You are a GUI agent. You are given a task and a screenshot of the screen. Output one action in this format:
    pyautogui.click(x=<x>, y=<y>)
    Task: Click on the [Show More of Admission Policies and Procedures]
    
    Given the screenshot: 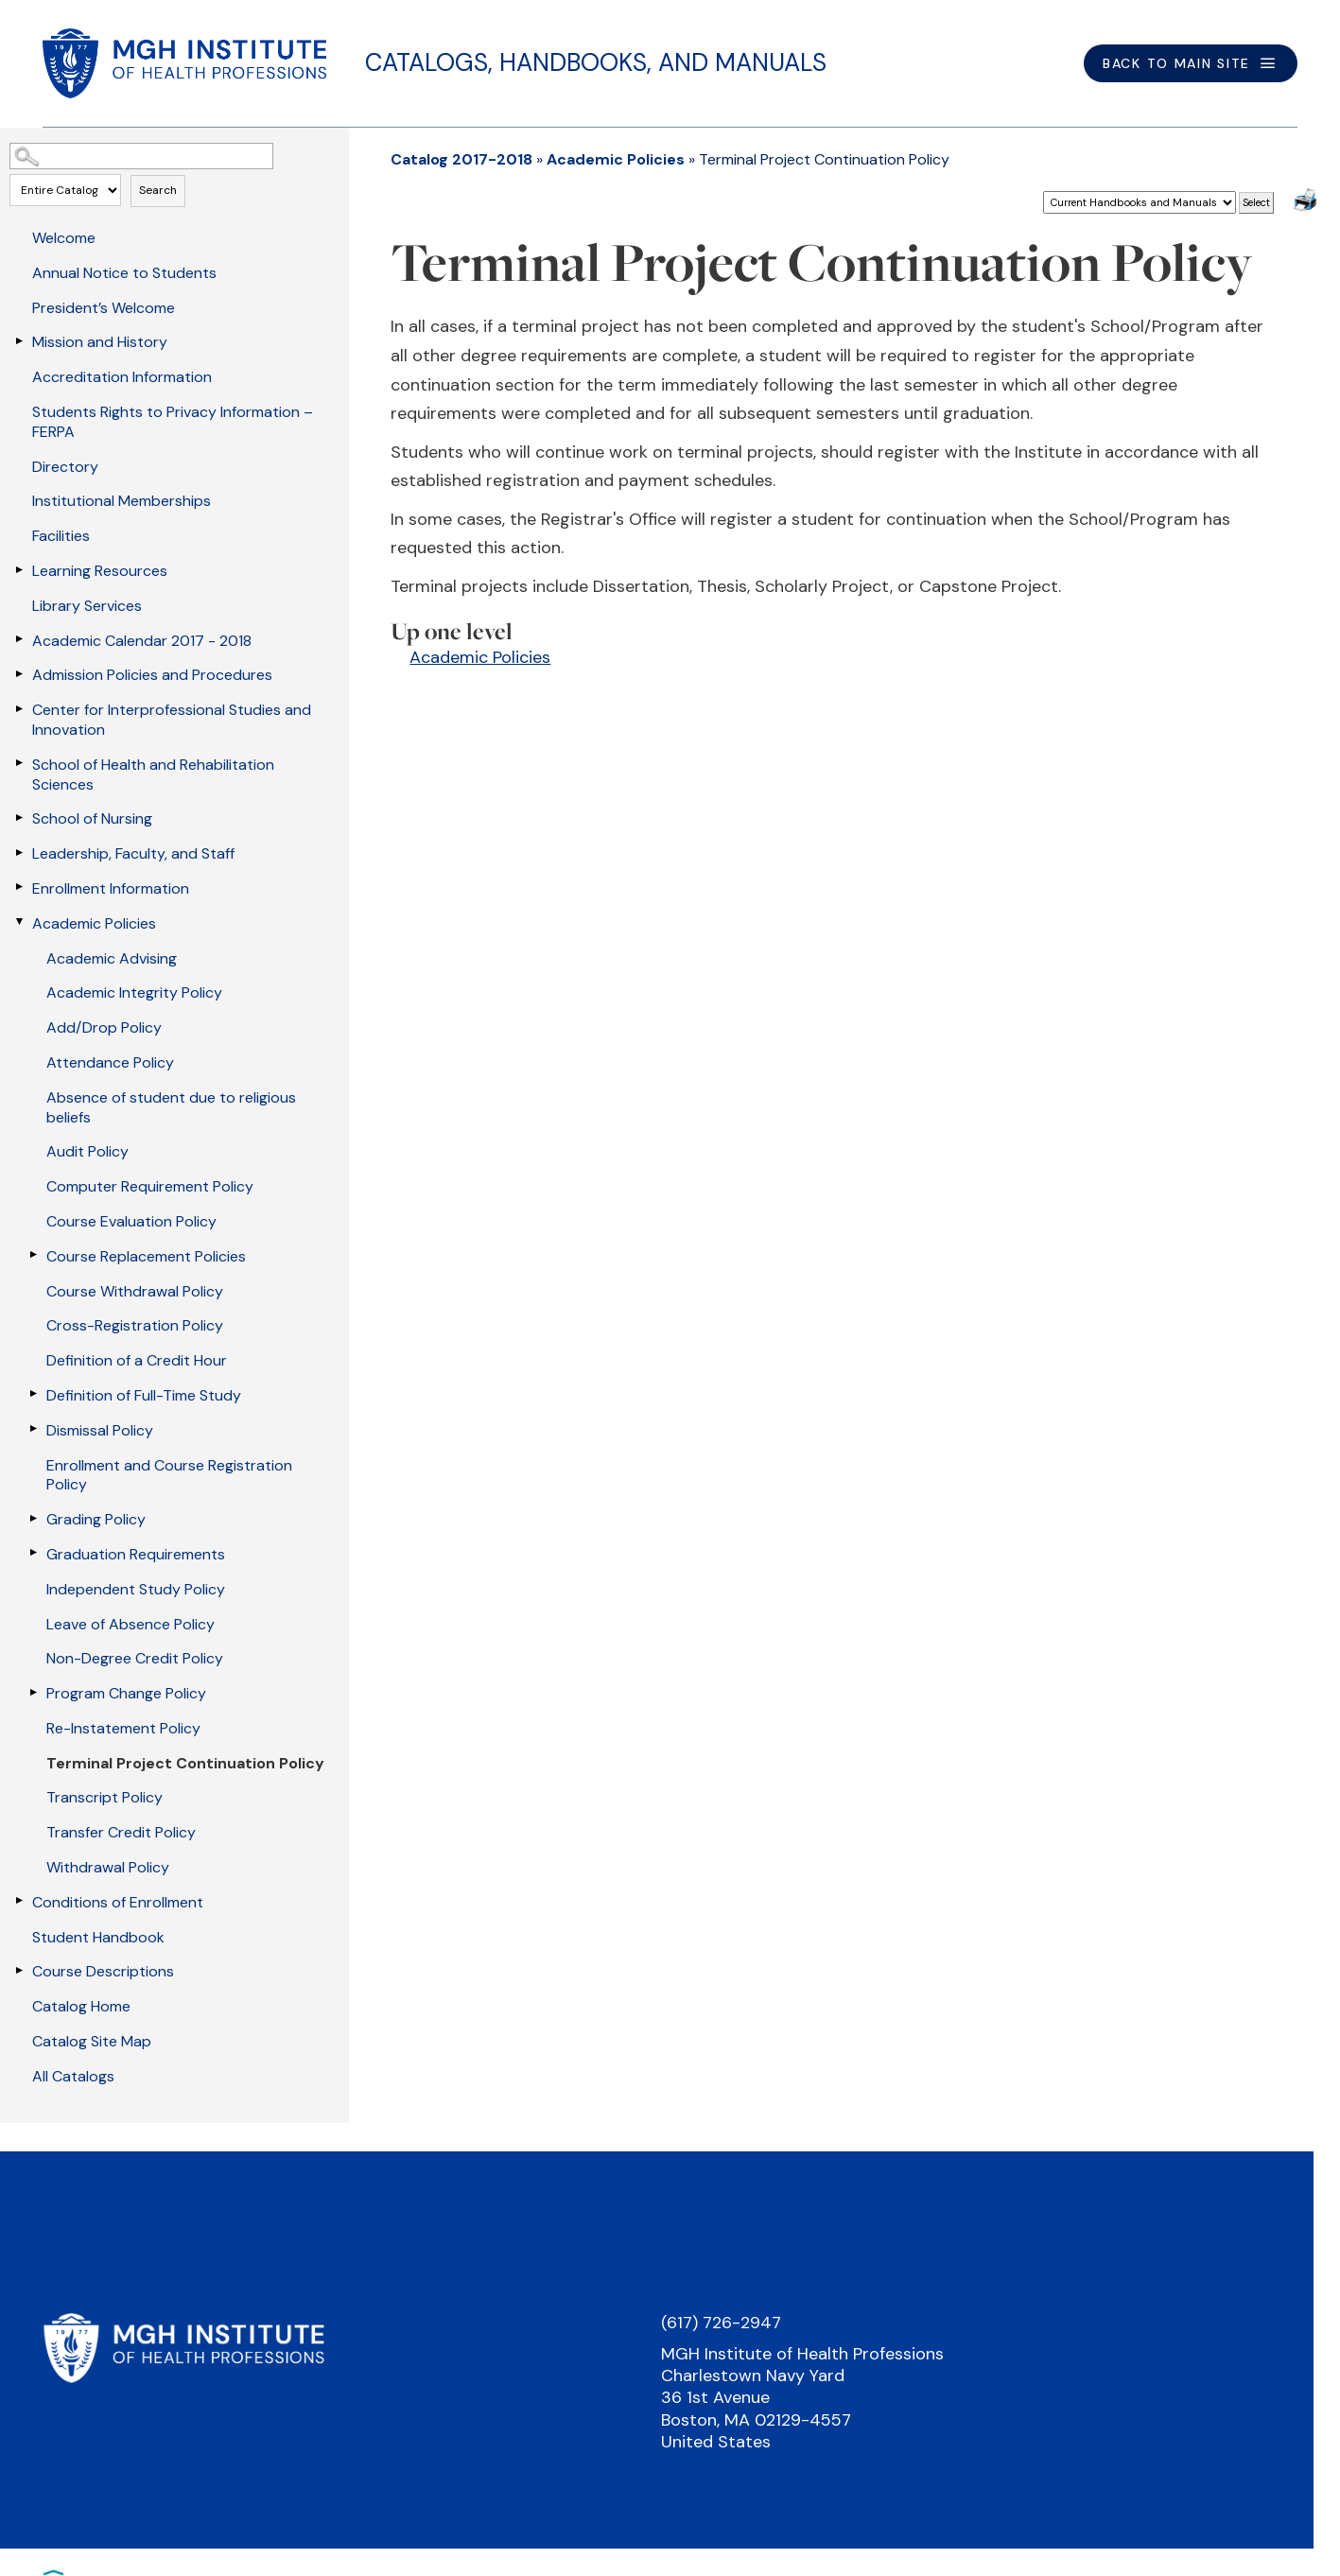 What is the action you would take?
    pyautogui.click(x=18, y=673)
    